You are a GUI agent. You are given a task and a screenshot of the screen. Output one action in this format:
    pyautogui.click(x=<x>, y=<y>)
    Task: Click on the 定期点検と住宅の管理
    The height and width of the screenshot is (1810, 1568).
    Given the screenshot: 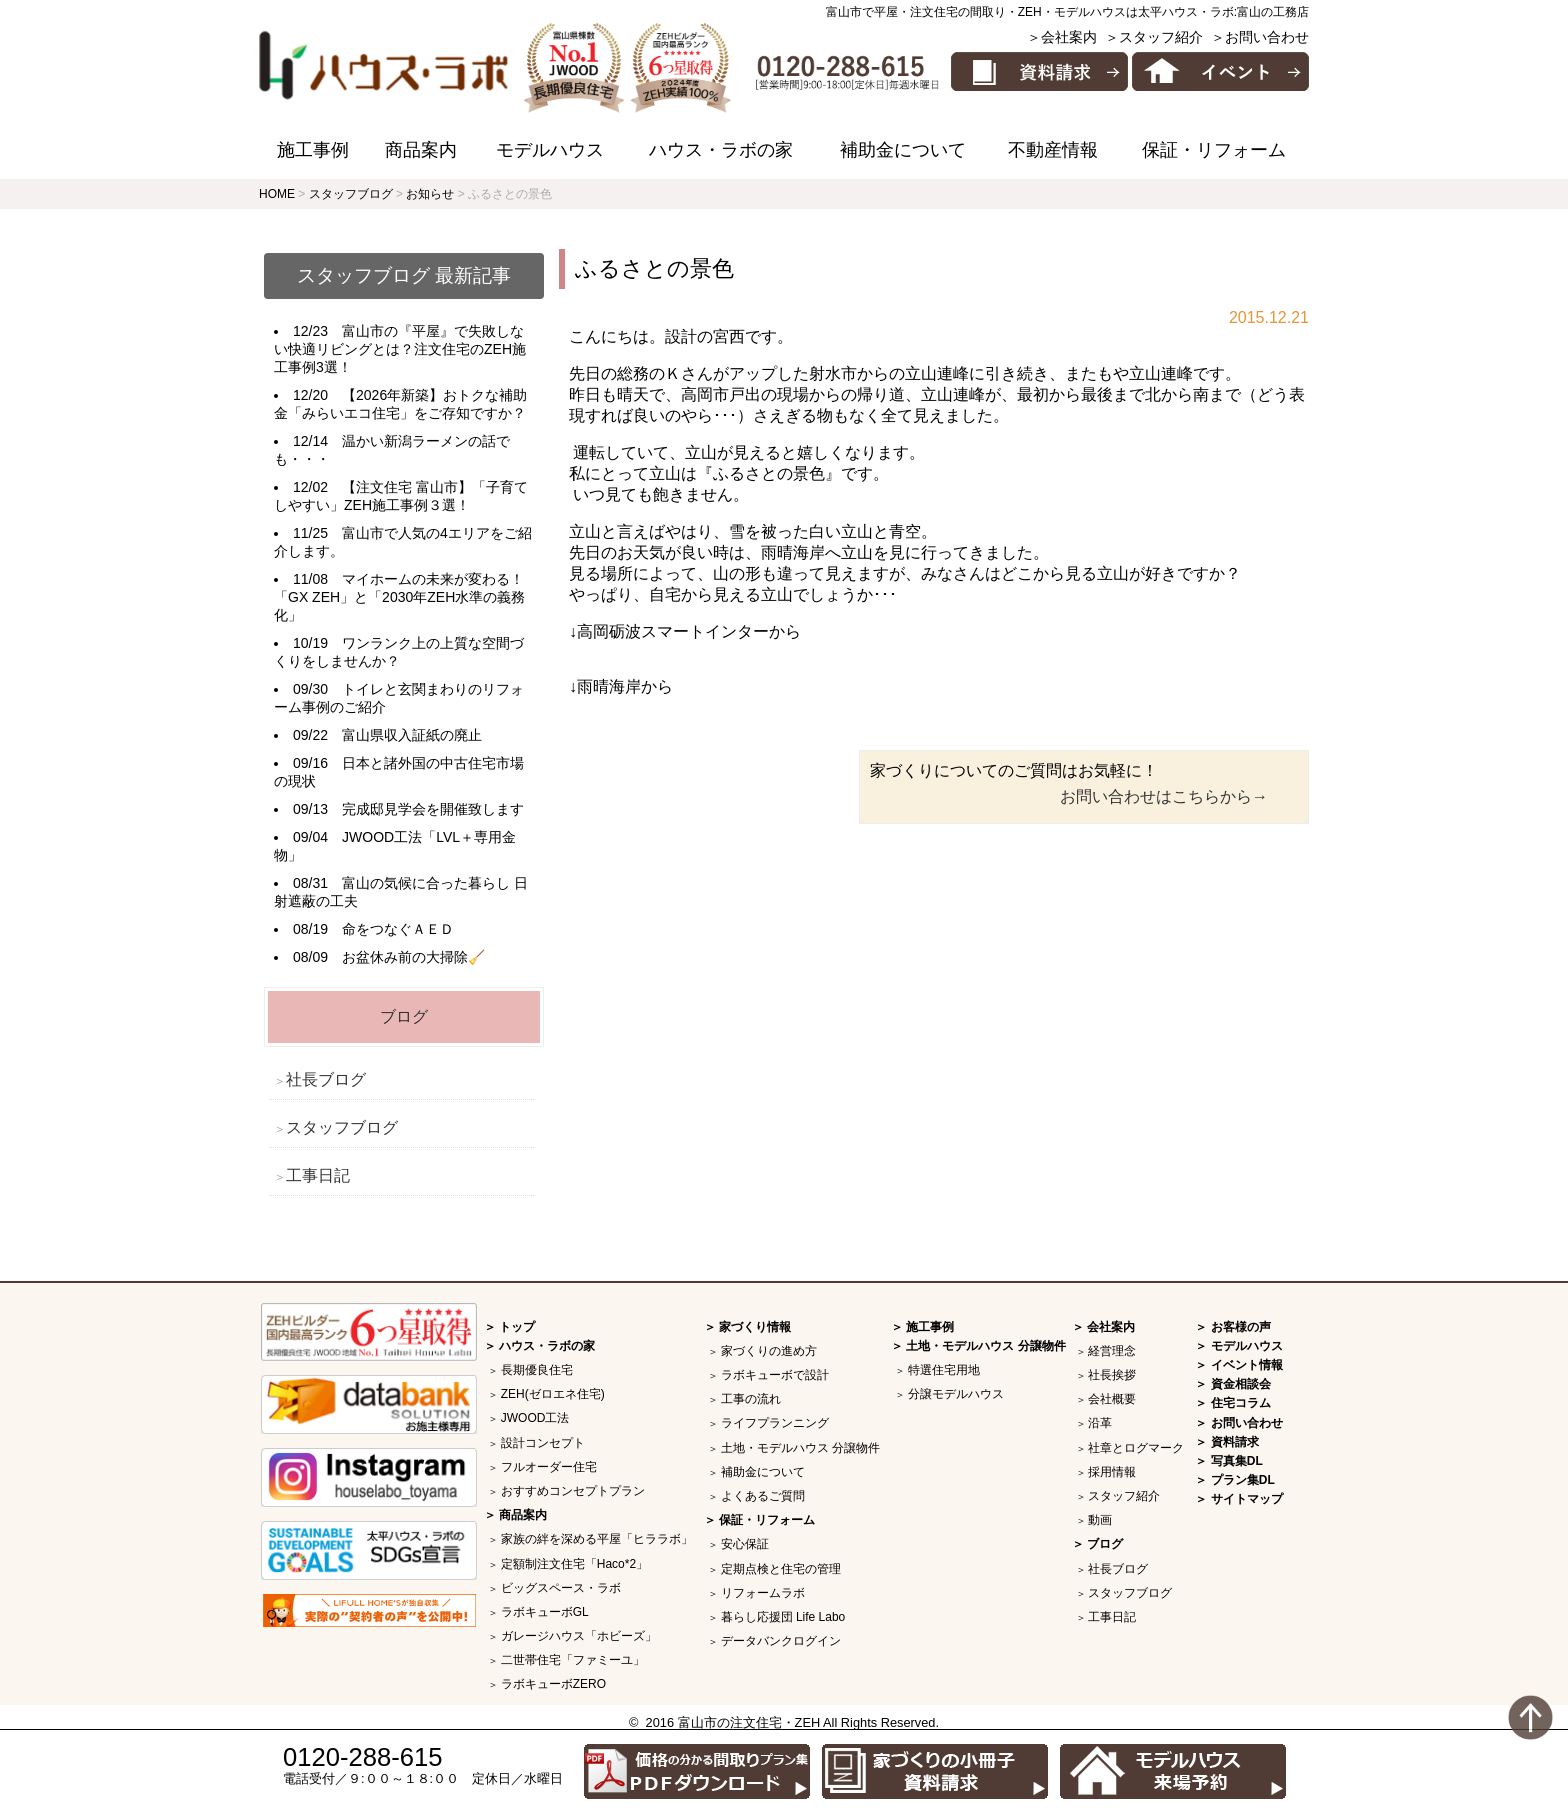 What is the action you would take?
    pyautogui.click(x=781, y=1569)
    